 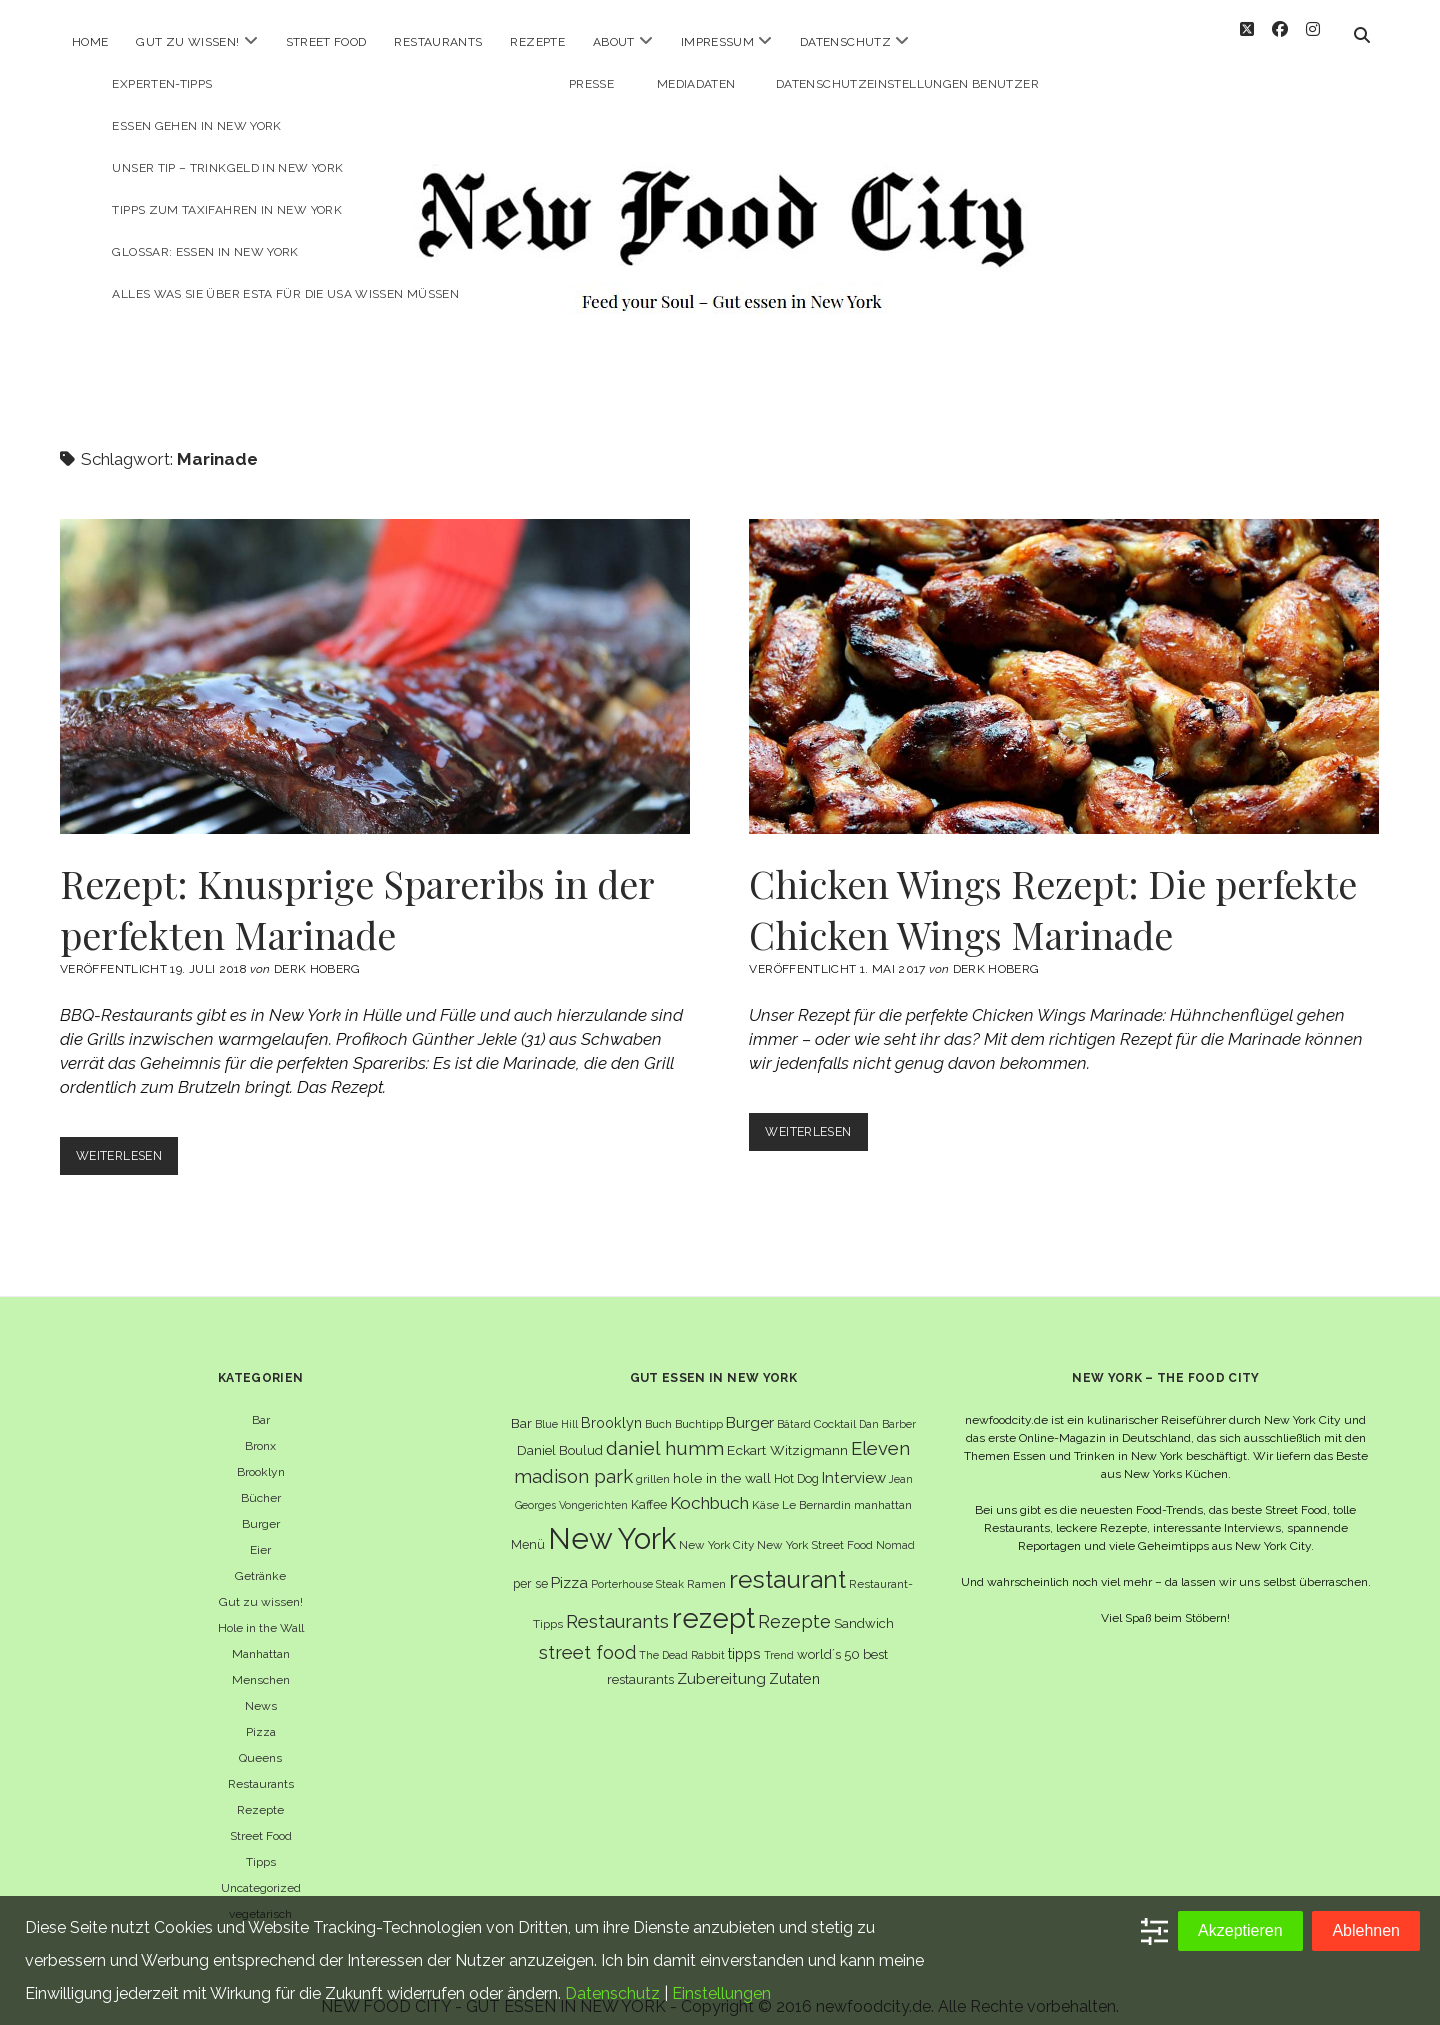 What do you see at coordinates (375, 658) in the screenshot?
I see `Rezept: Knusprige Spareribs in der perfekten Marinade` at bounding box center [375, 658].